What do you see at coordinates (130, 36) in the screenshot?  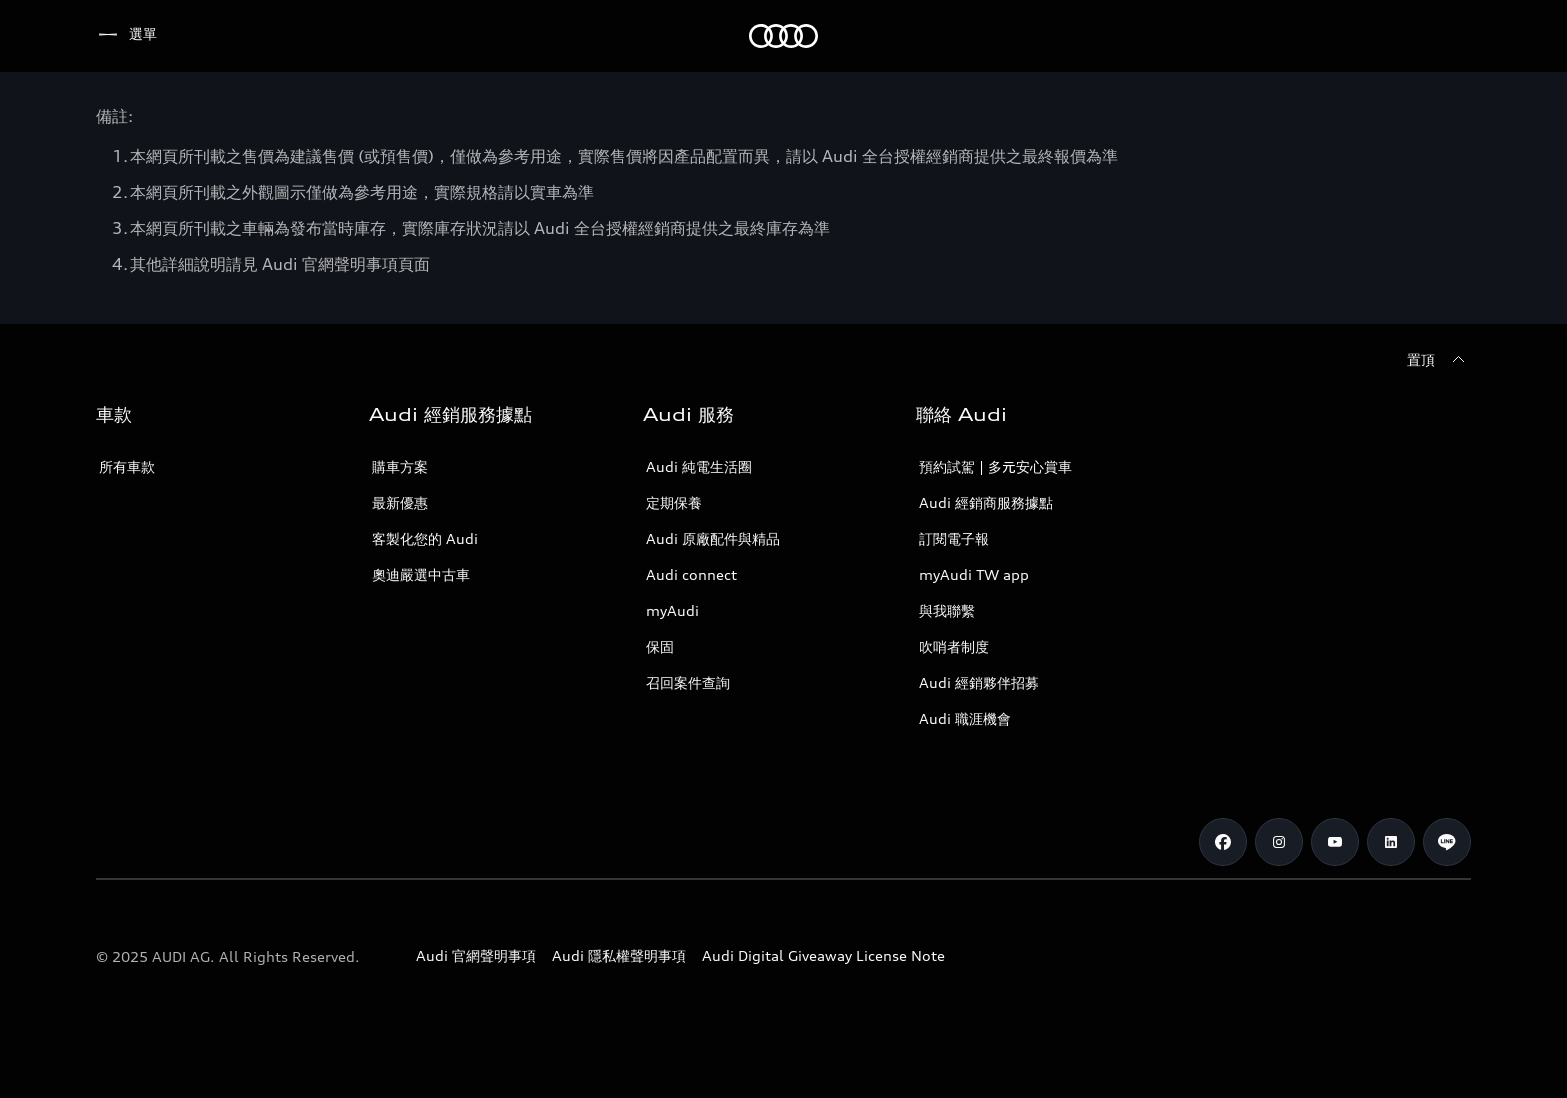 I see `[Audi]` at bounding box center [130, 36].